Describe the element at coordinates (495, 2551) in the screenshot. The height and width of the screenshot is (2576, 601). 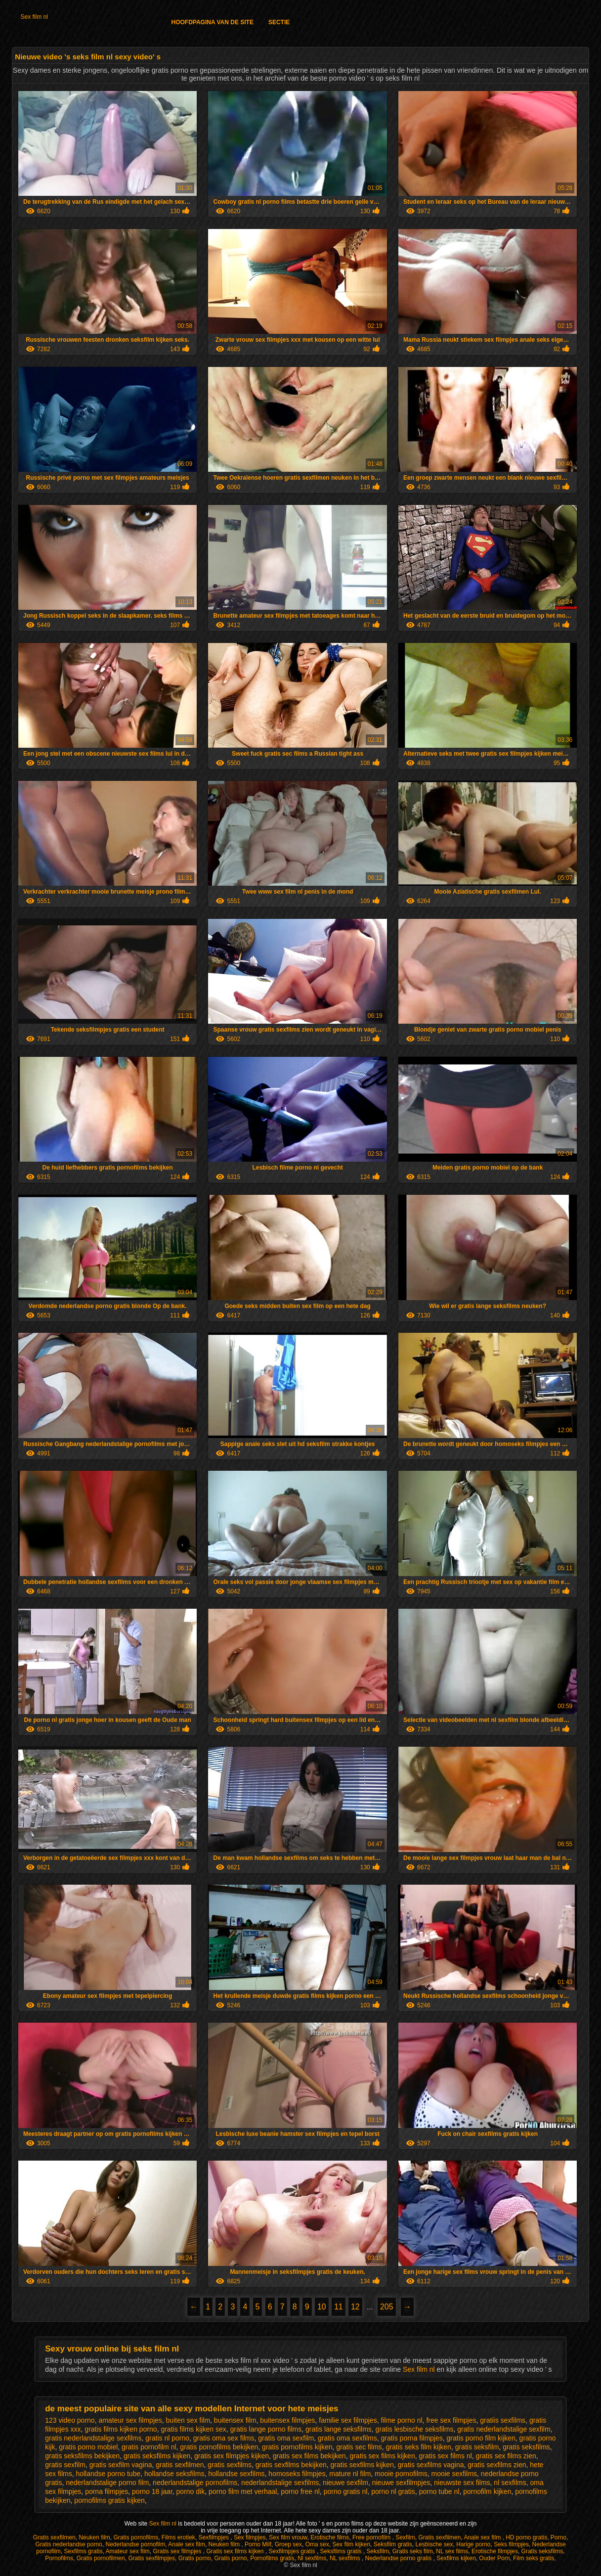
I see `Erotische filmpjes` at that location.